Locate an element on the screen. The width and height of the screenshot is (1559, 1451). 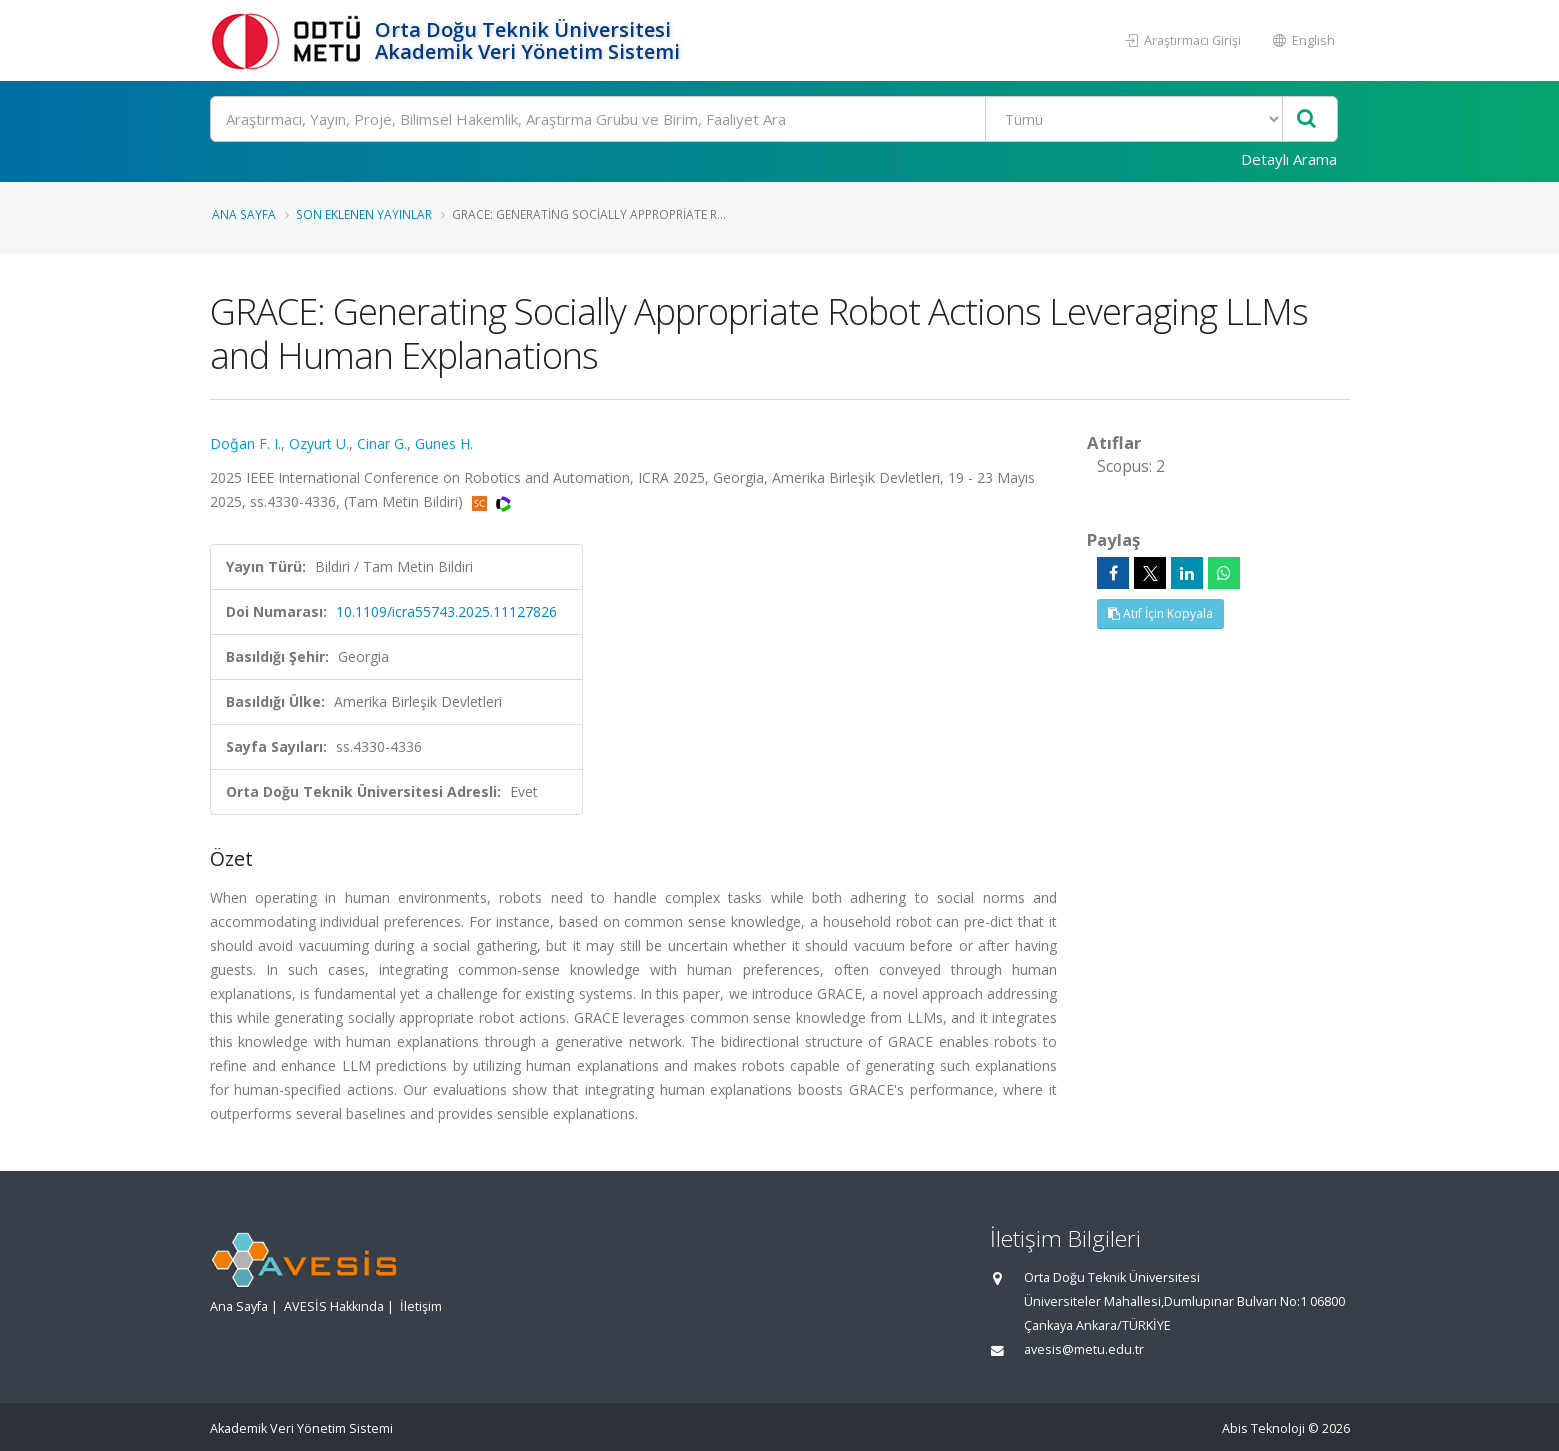
Ana Sayfa is located at coordinates (244, 214).